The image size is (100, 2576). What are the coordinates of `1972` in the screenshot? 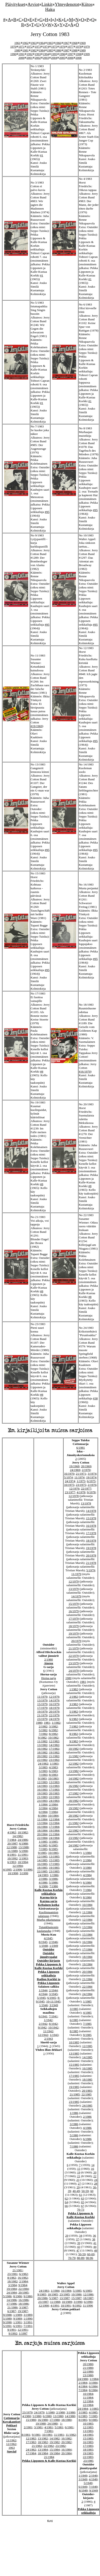 It's located at (30, 46).